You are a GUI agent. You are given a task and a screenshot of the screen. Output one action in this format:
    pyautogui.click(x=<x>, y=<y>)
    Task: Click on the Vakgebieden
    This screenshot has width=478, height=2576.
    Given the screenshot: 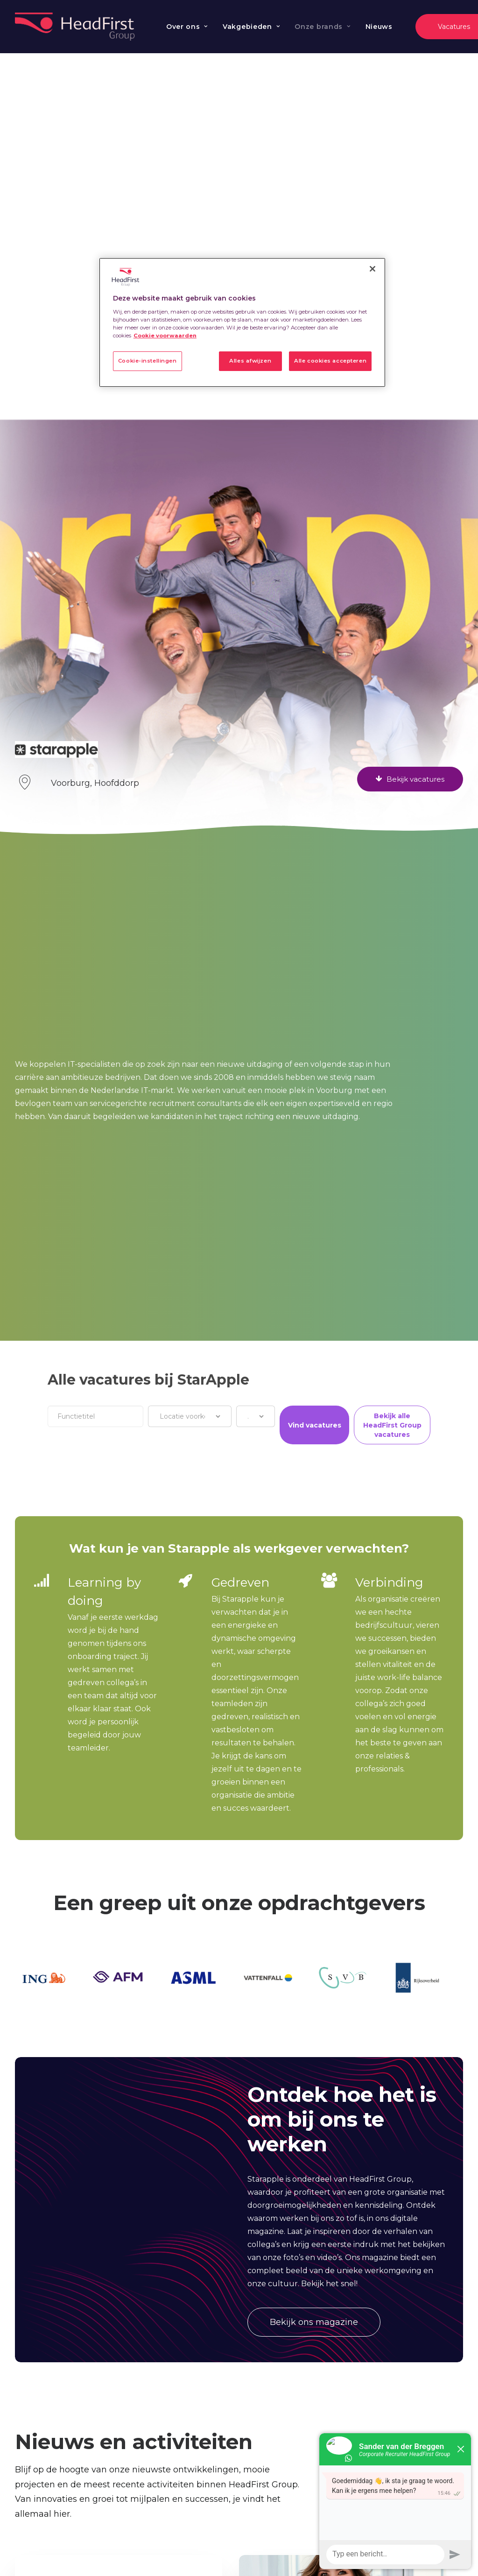 What is the action you would take?
    pyautogui.click(x=251, y=26)
    